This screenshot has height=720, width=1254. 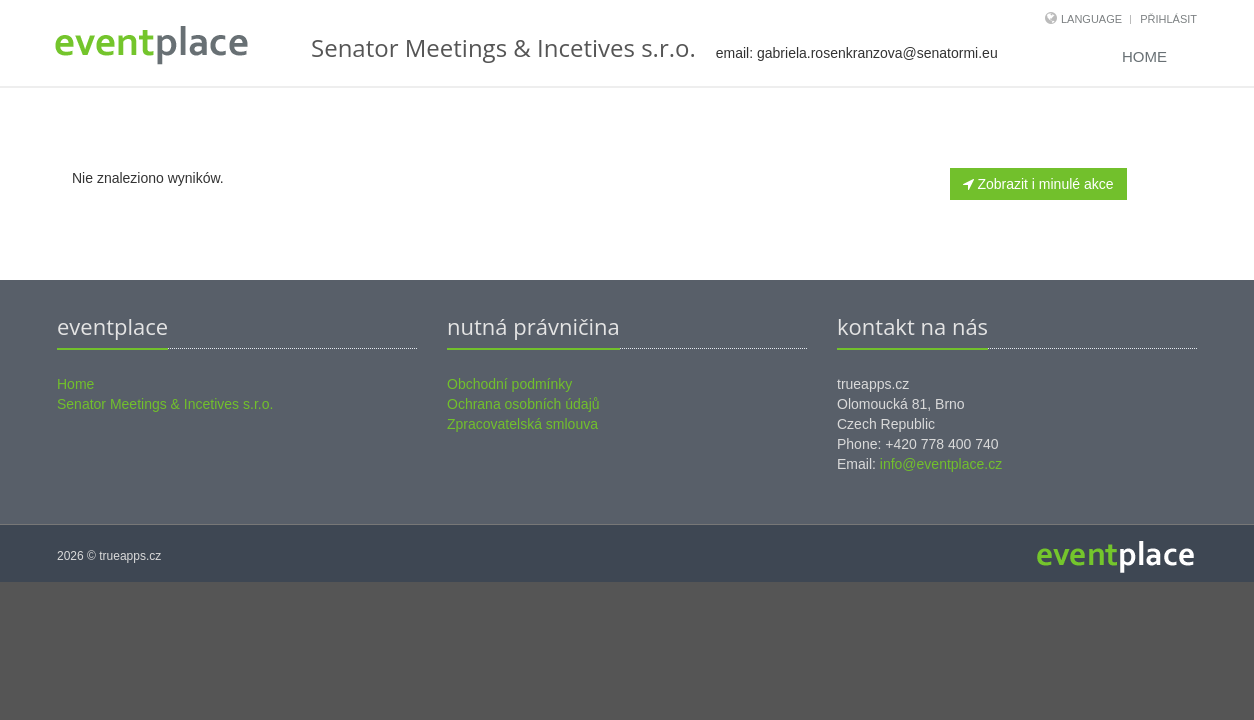 What do you see at coordinates (1144, 56) in the screenshot?
I see `Home` at bounding box center [1144, 56].